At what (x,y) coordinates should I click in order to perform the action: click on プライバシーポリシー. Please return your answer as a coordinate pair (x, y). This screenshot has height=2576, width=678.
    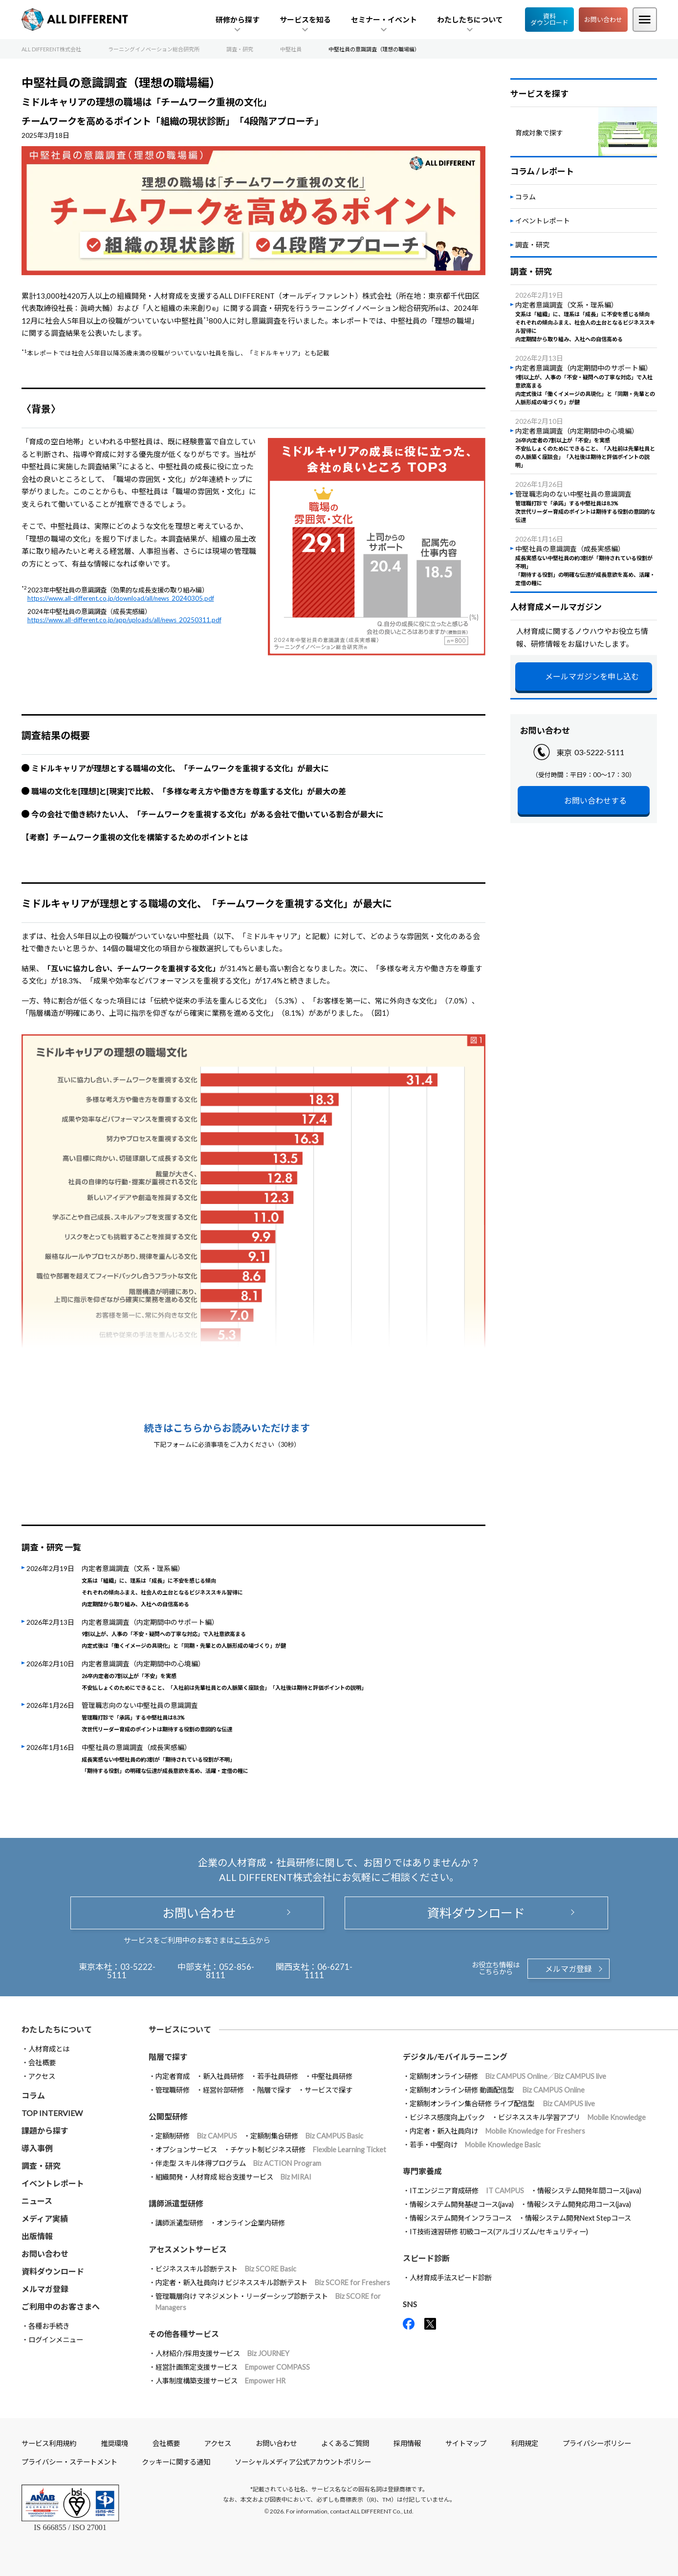
    Looking at the image, I should click on (597, 2443).